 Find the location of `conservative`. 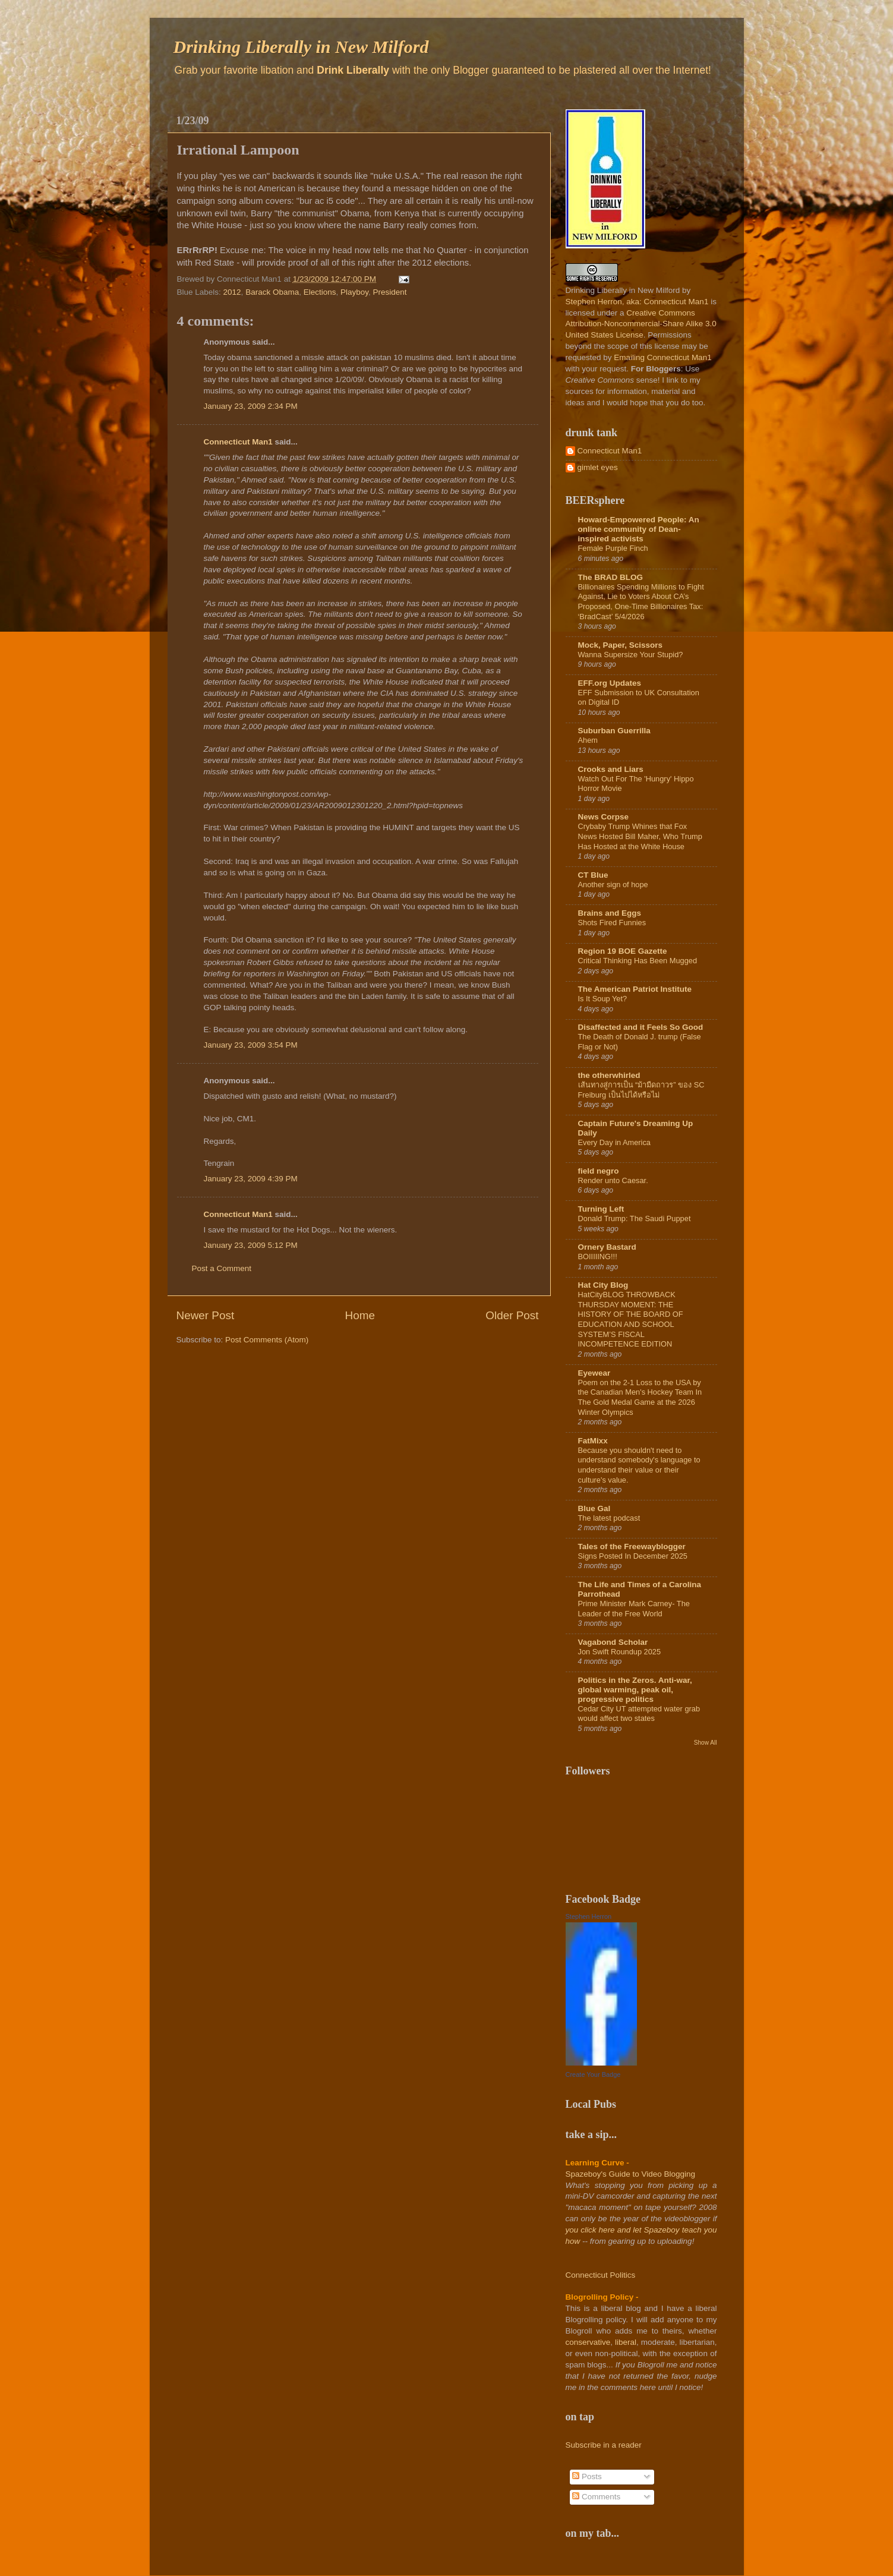

conservative is located at coordinates (588, 2342).